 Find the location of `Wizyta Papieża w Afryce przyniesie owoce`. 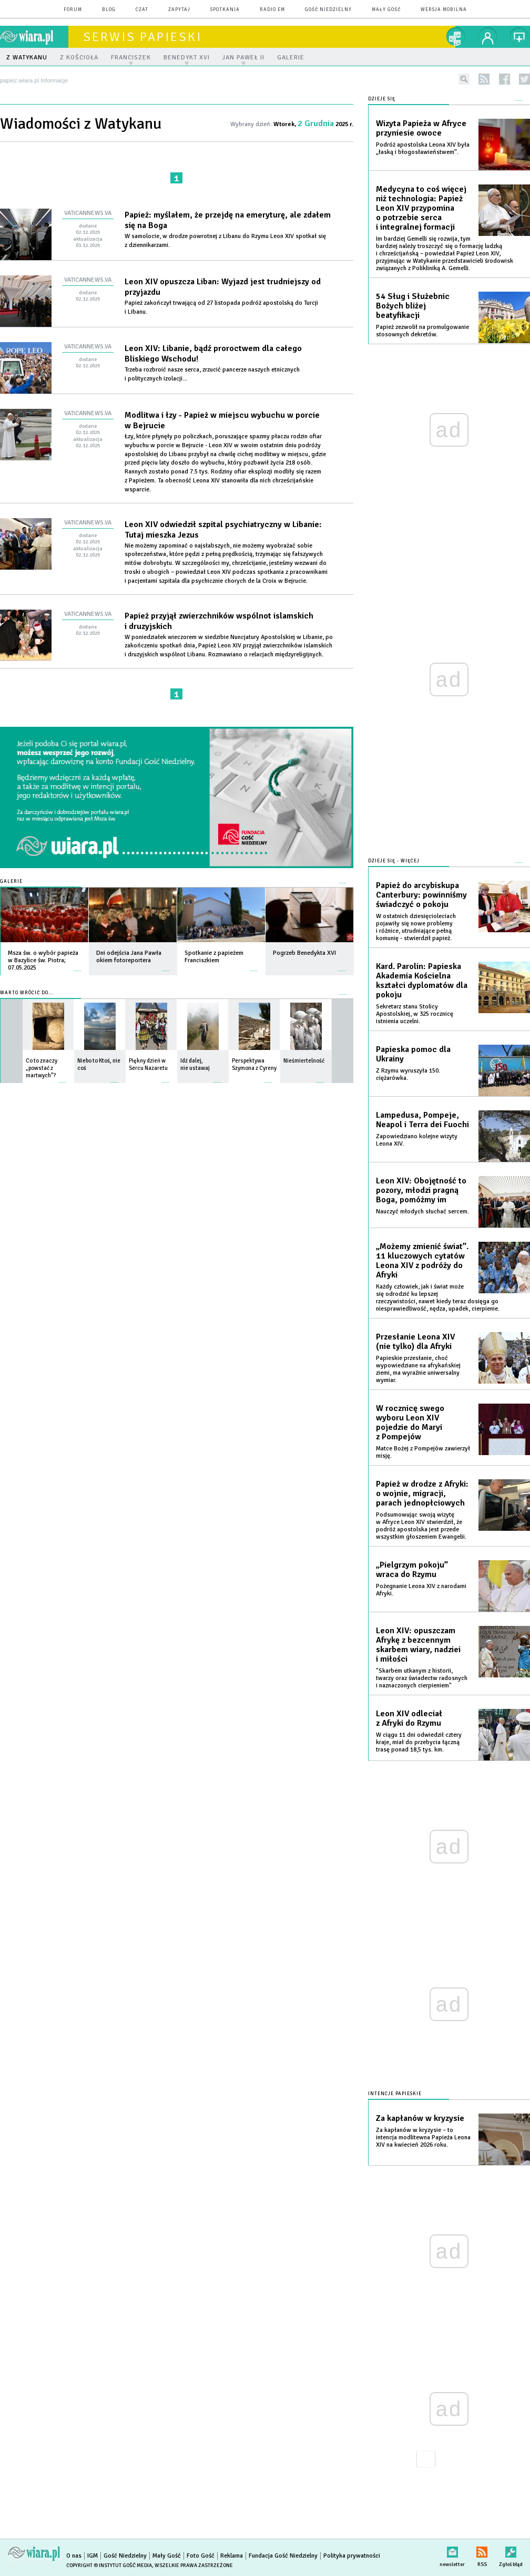

Wizyta Papieża w Afryce przyniesie owoce is located at coordinates (421, 128).